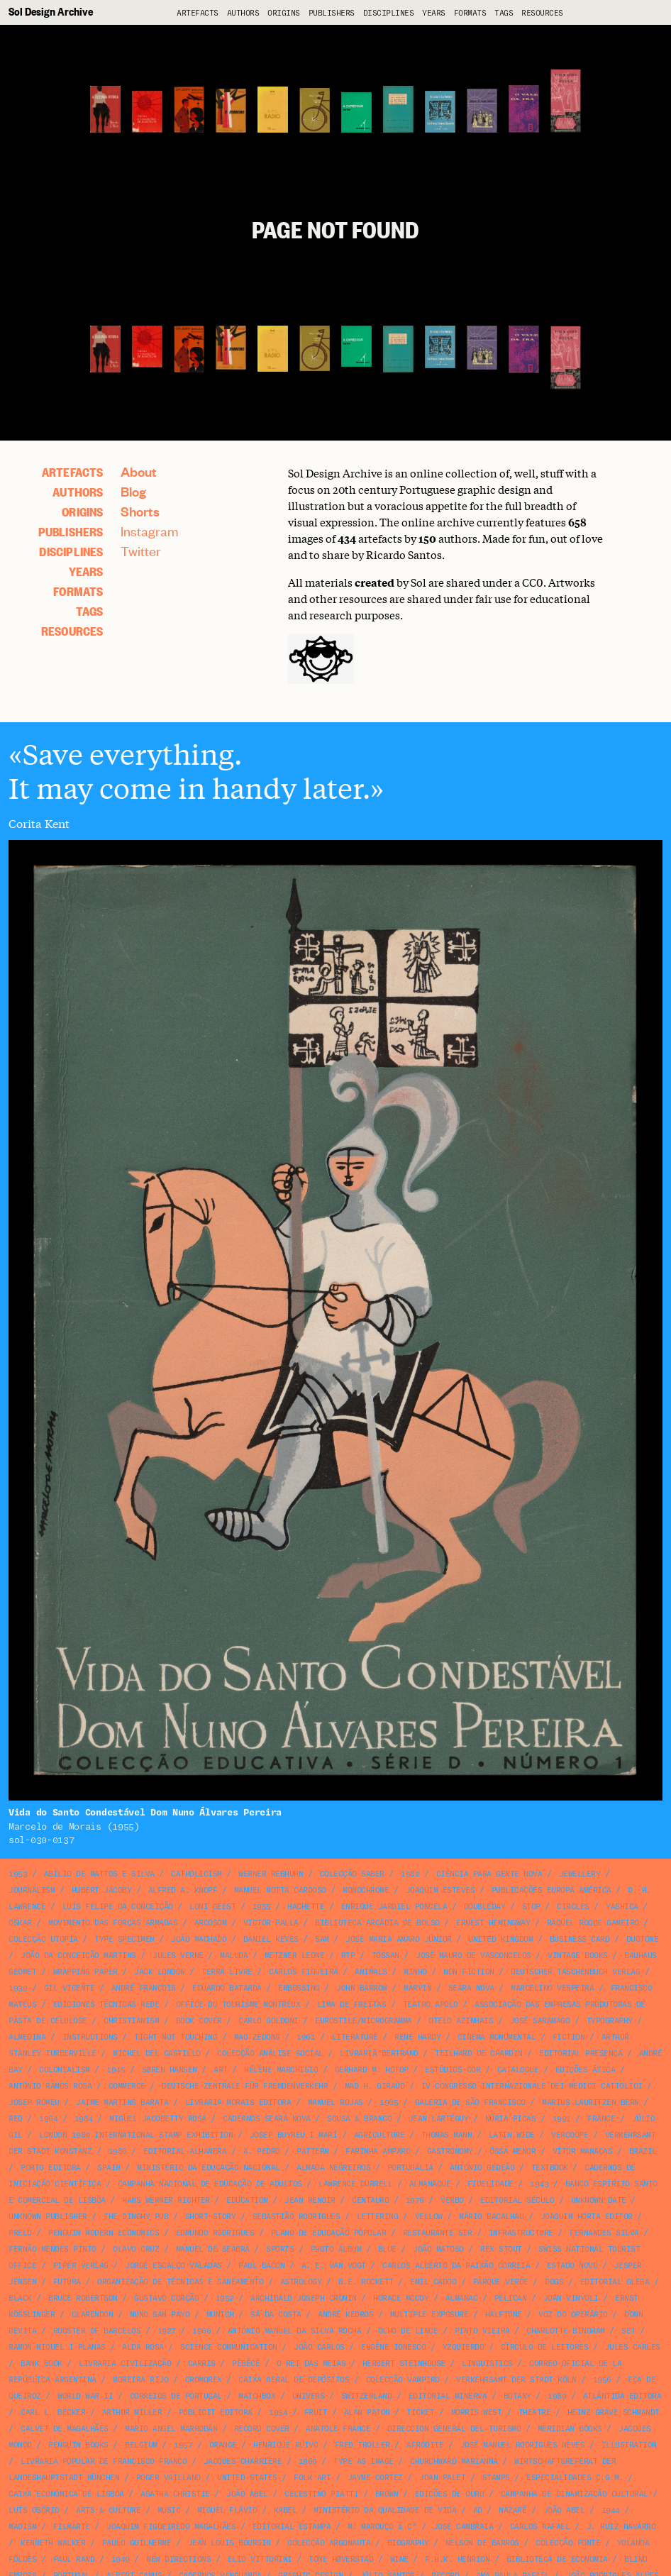 The width and height of the screenshot is (671, 2576). Describe the element at coordinates (433, 2282) in the screenshot. I see `Emil Cadoo` at that location.